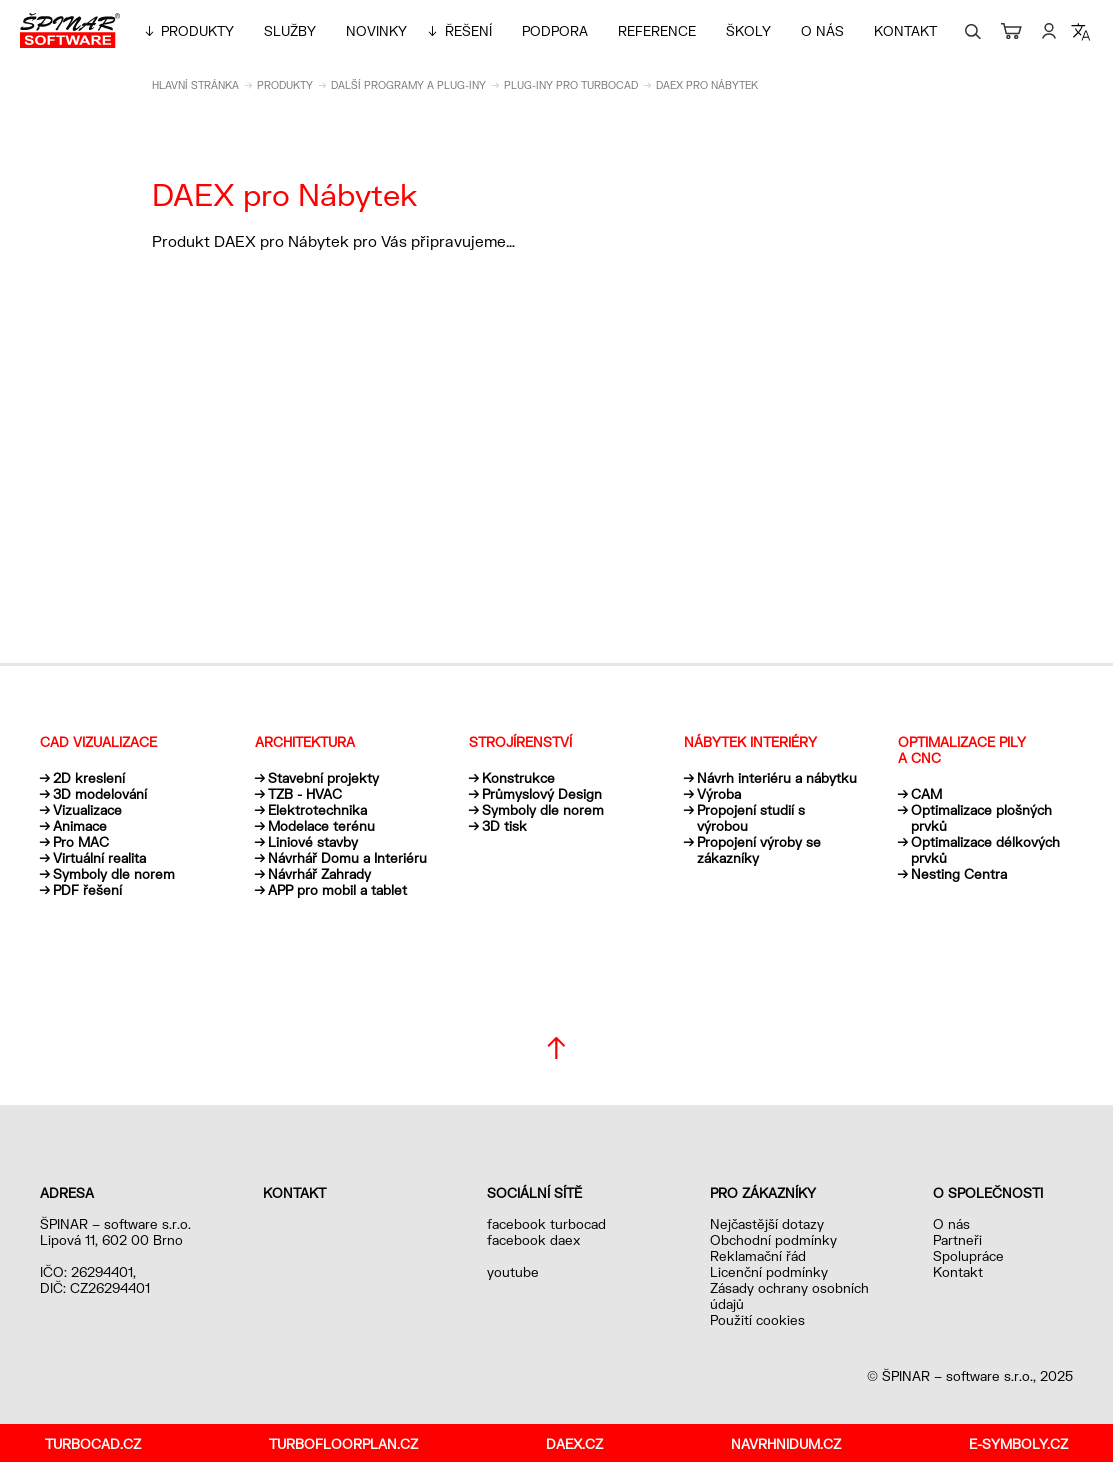  Describe the element at coordinates (100, 794) in the screenshot. I see `3D modelování` at that location.